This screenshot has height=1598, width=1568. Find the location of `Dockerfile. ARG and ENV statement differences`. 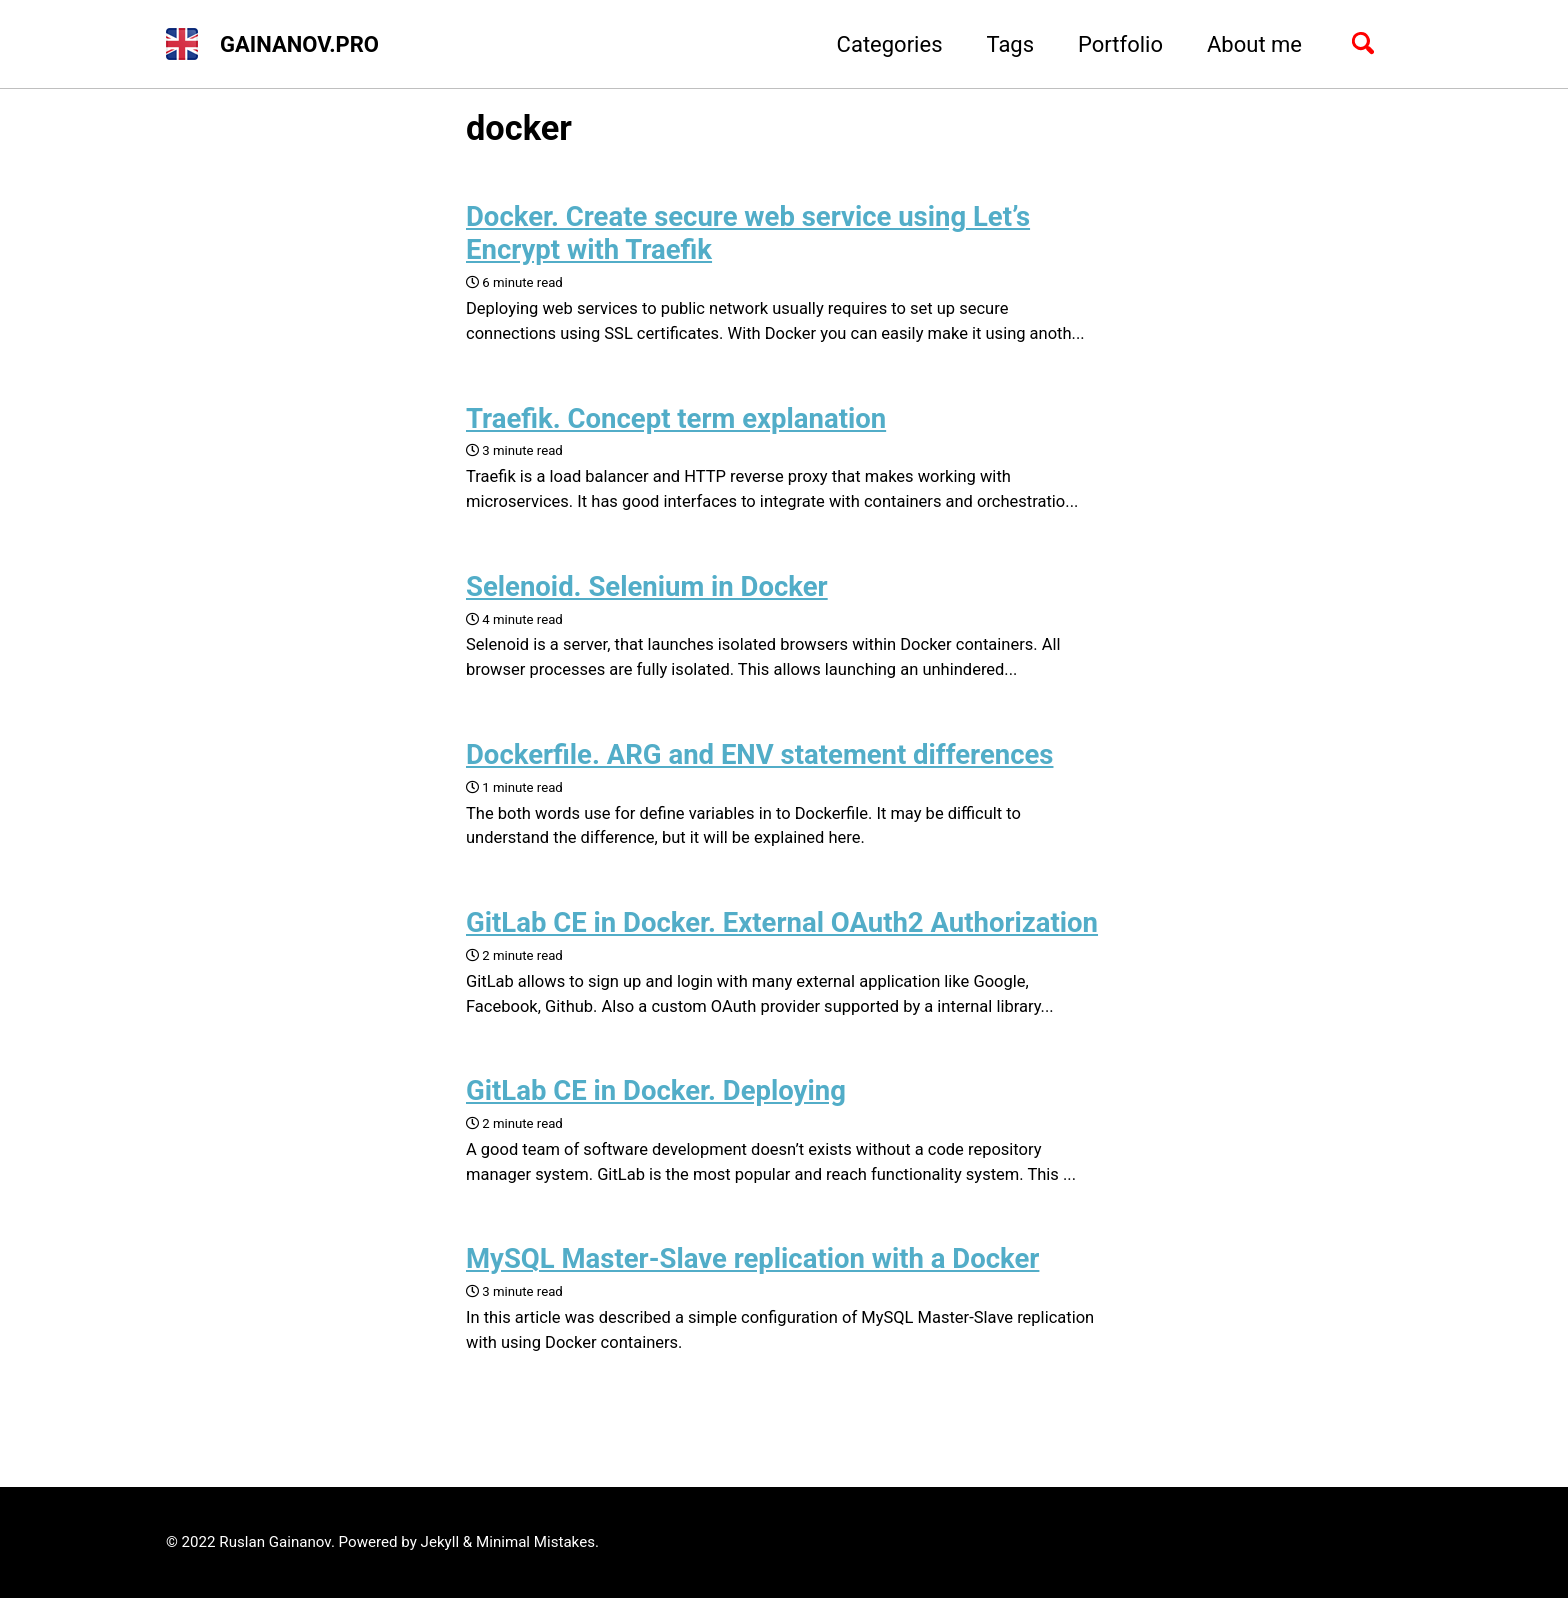

Dockerfile. ARG and ENV statement differences is located at coordinates (759, 754).